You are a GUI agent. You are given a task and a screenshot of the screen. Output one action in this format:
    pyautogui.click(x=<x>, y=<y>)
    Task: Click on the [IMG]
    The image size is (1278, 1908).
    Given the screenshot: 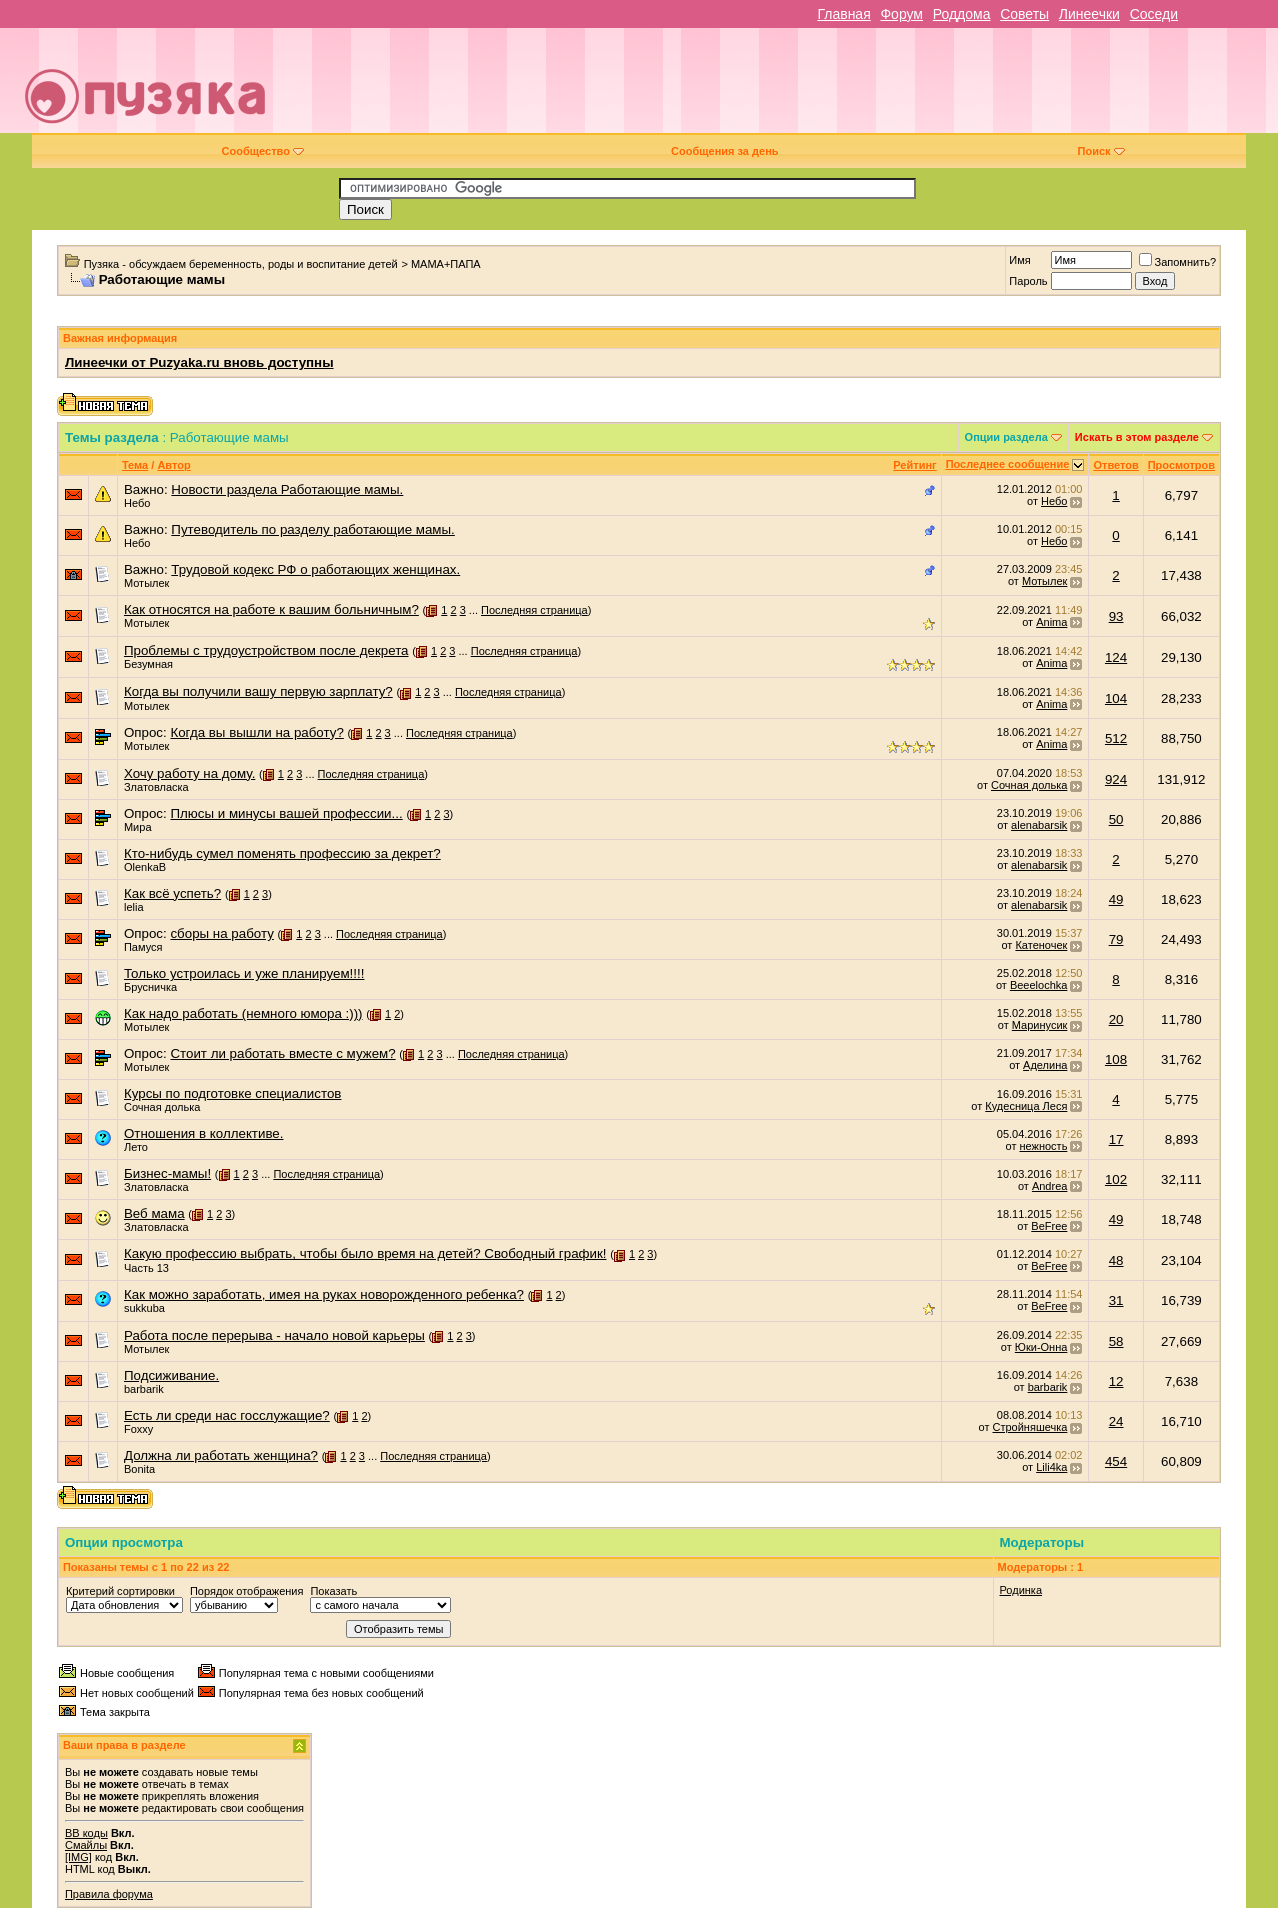 What is the action you would take?
    pyautogui.click(x=78, y=1857)
    